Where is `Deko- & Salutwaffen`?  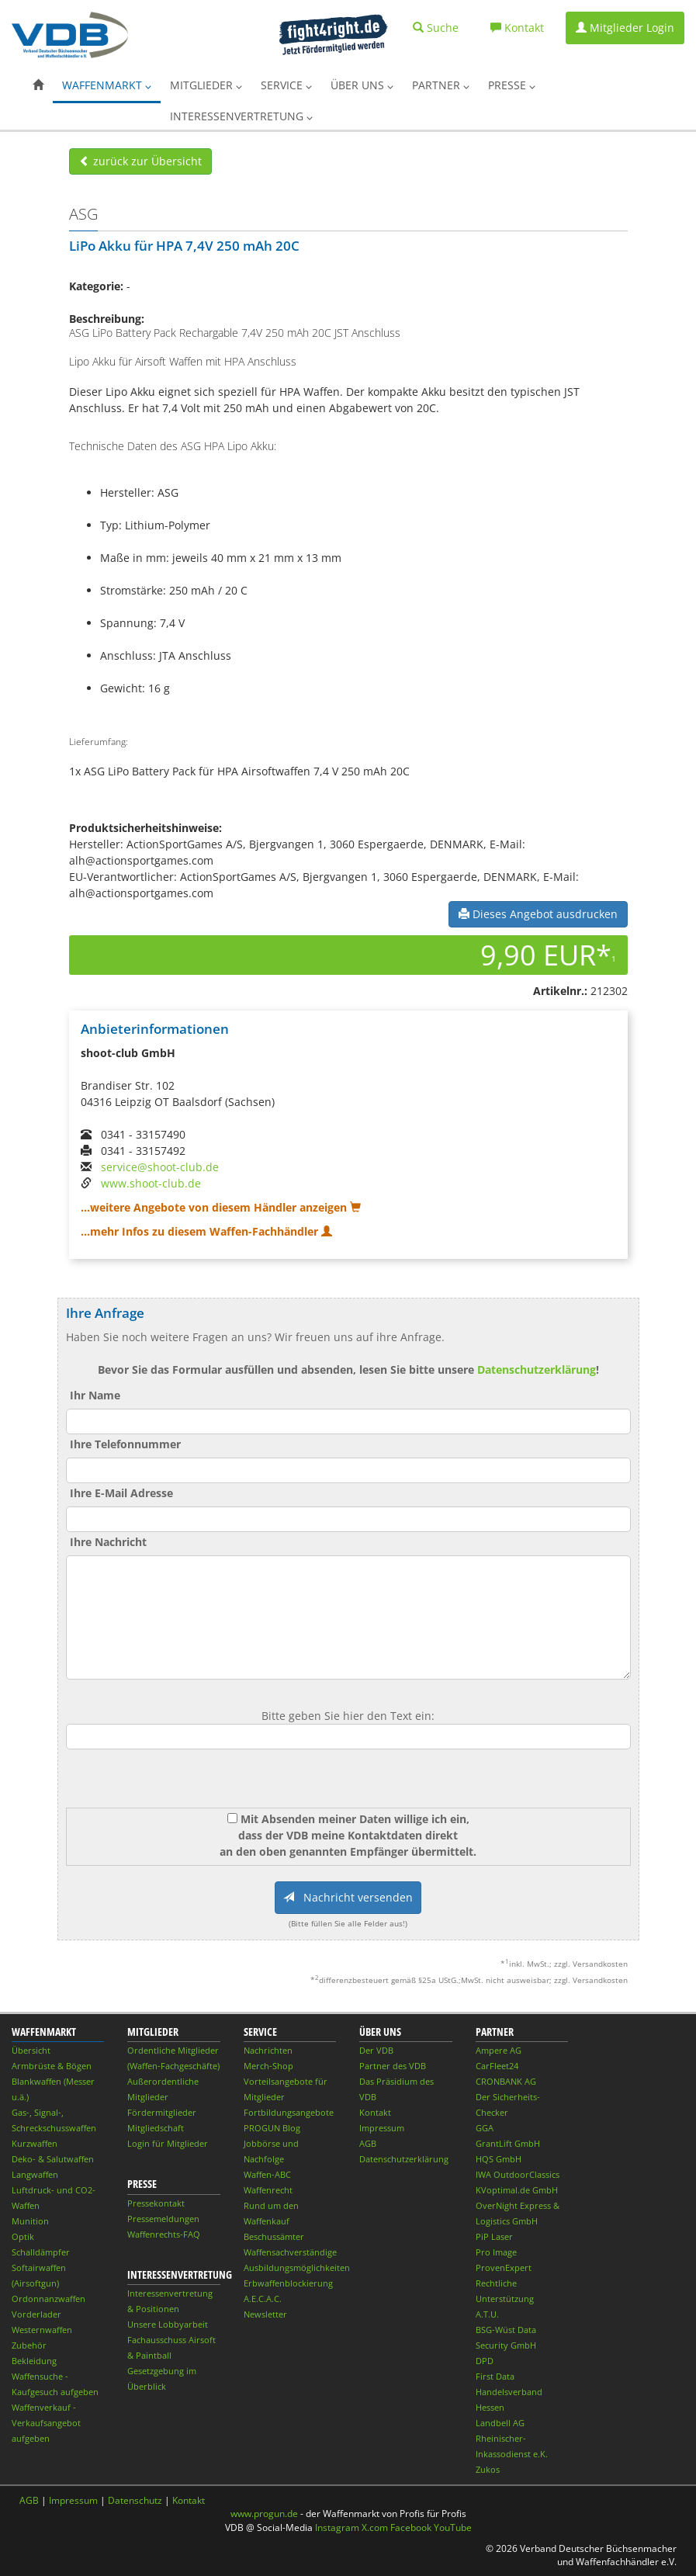
Deko- & Salutwaffen is located at coordinates (53, 2159).